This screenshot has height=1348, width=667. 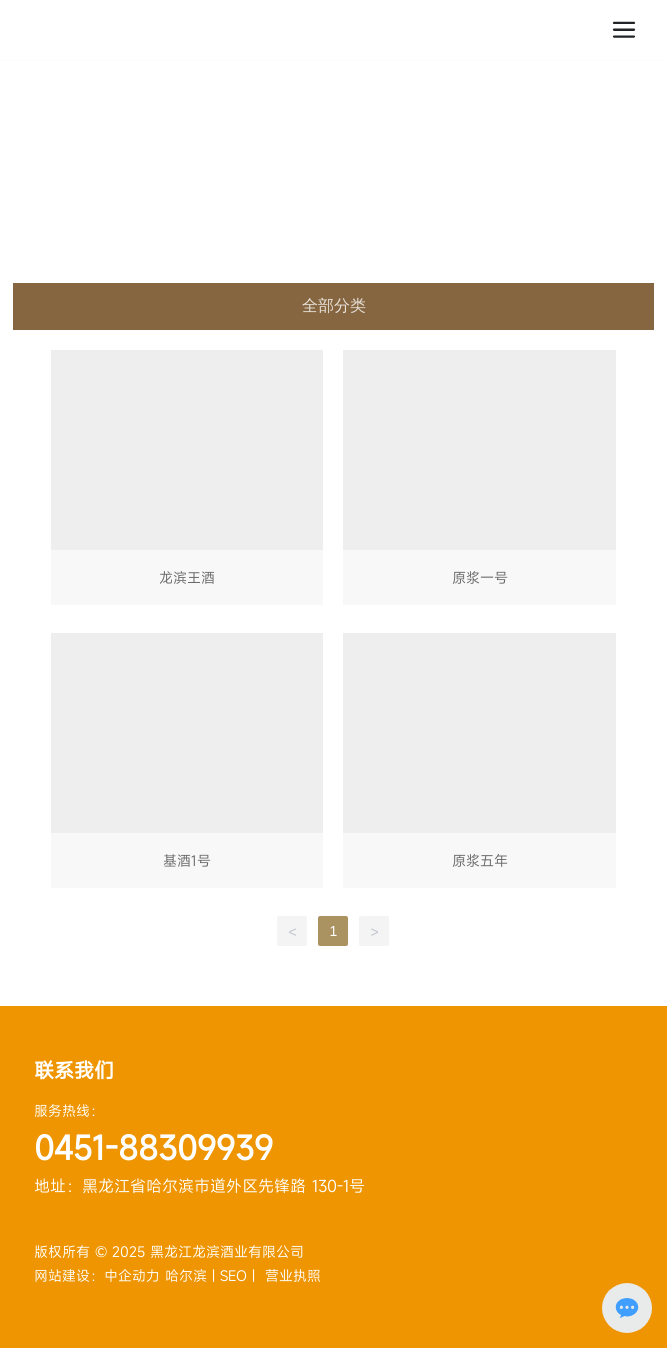 What do you see at coordinates (187, 481) in the screenshot?
I see `龙滨王酒` at bounding box center [187, 481].